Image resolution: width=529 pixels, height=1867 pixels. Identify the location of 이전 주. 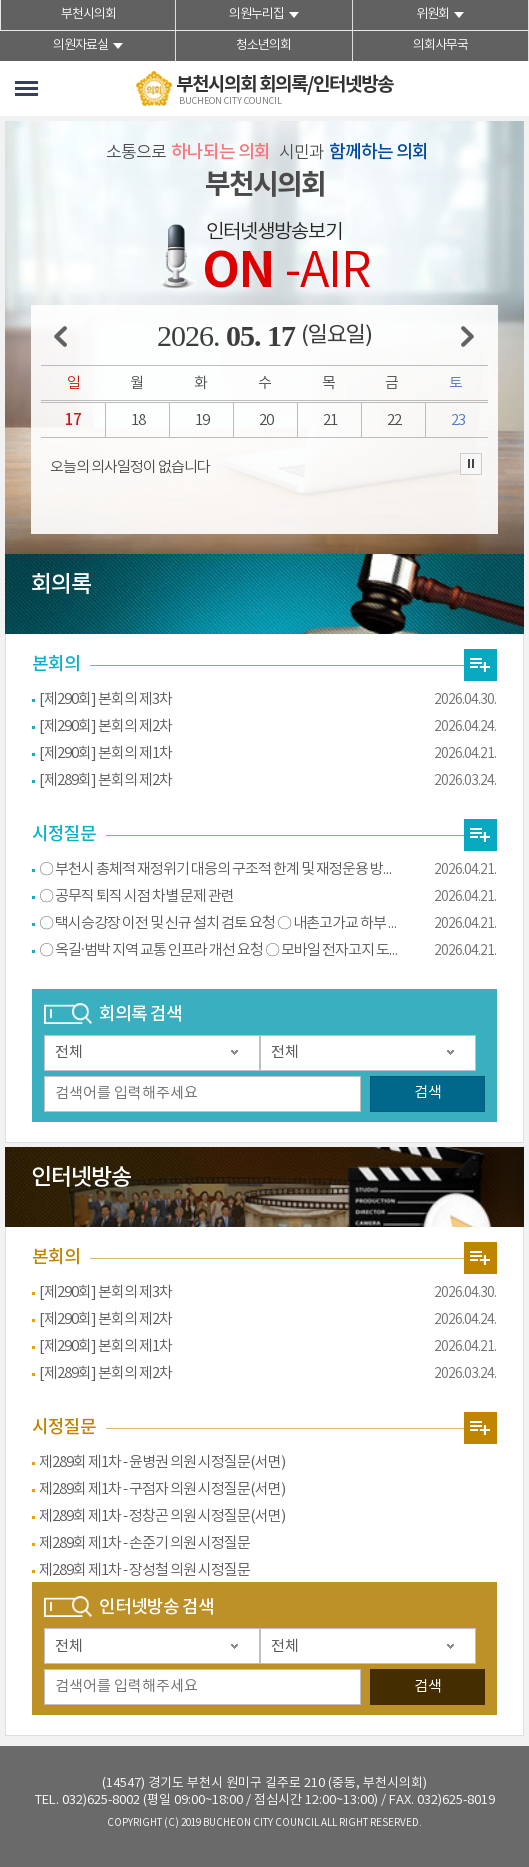
(60, 336).